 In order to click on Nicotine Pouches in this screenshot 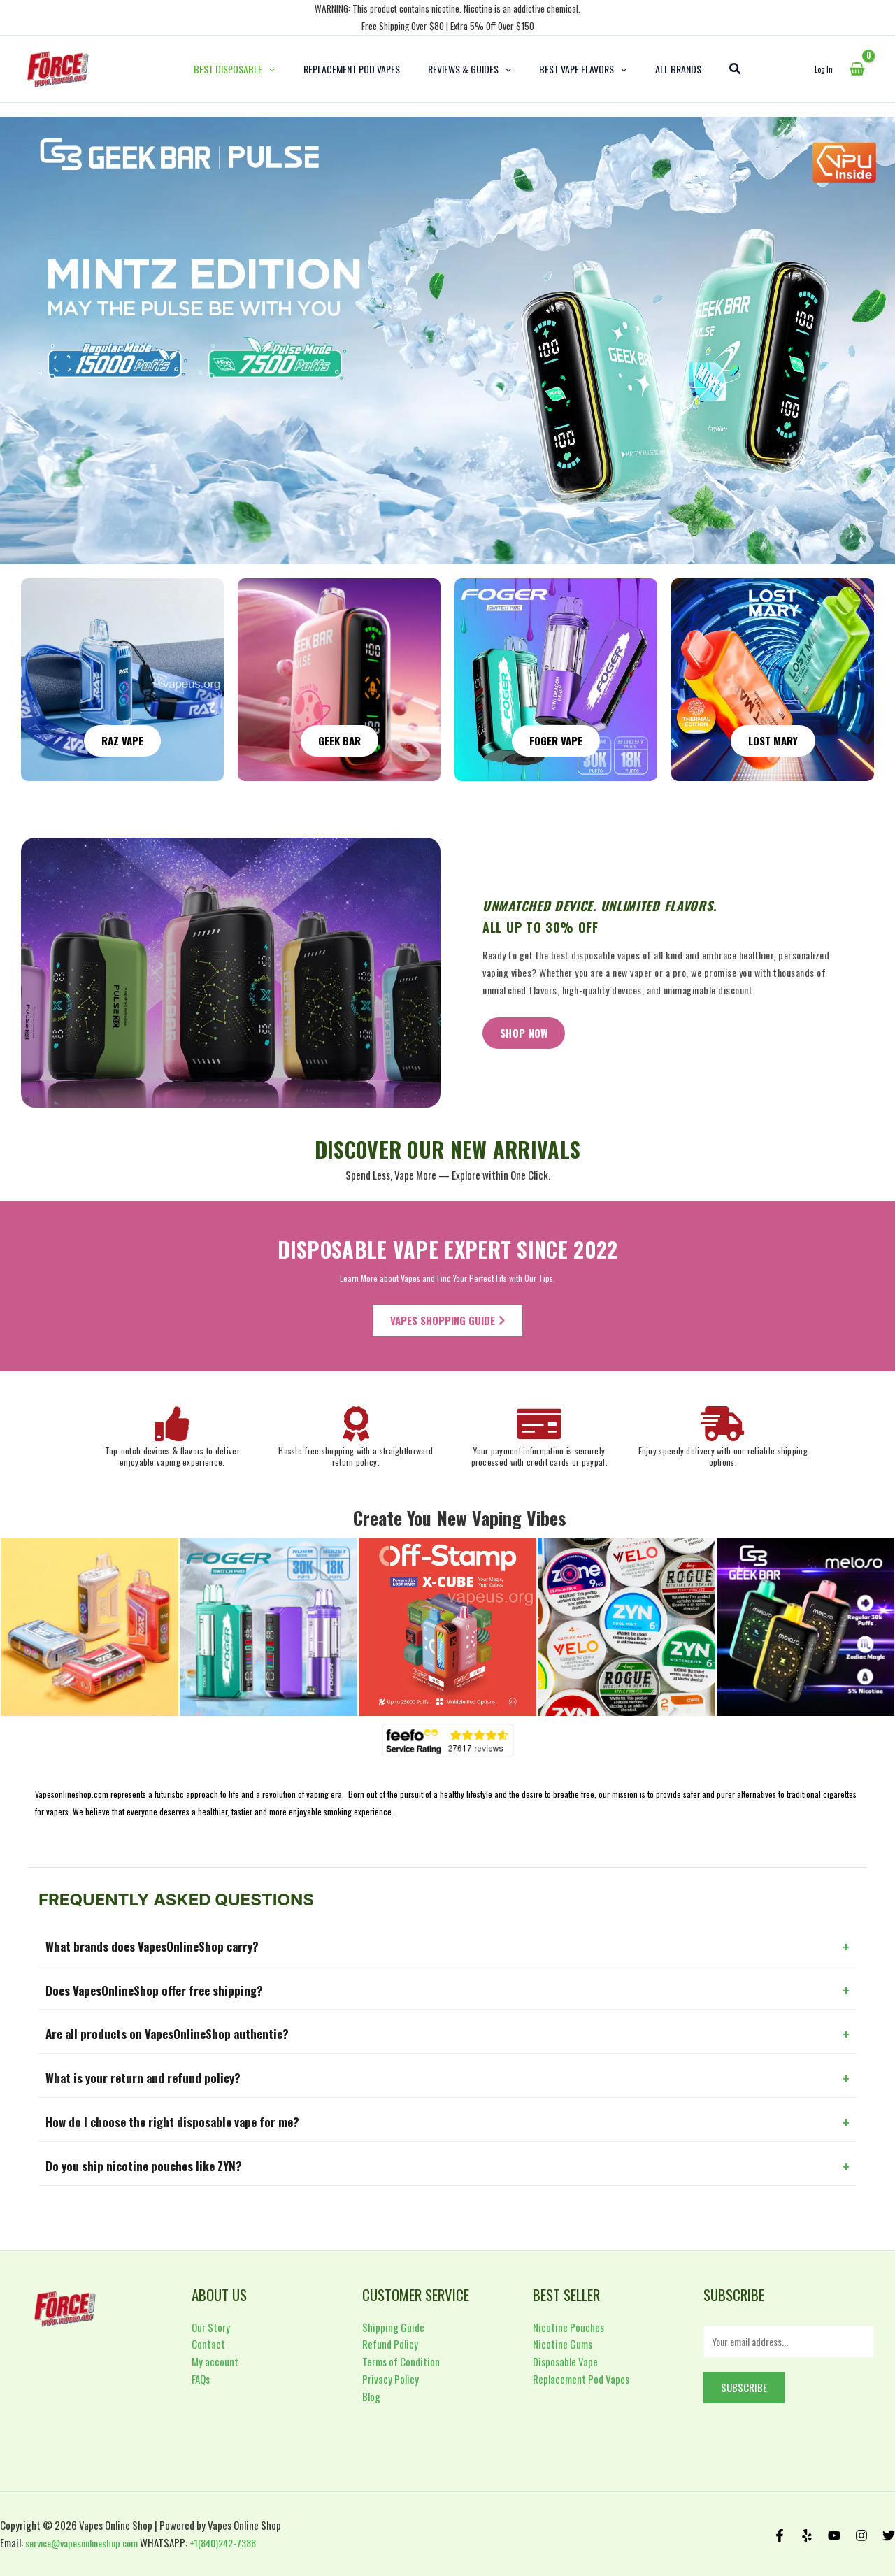, I will do `click(568, 2325)`.